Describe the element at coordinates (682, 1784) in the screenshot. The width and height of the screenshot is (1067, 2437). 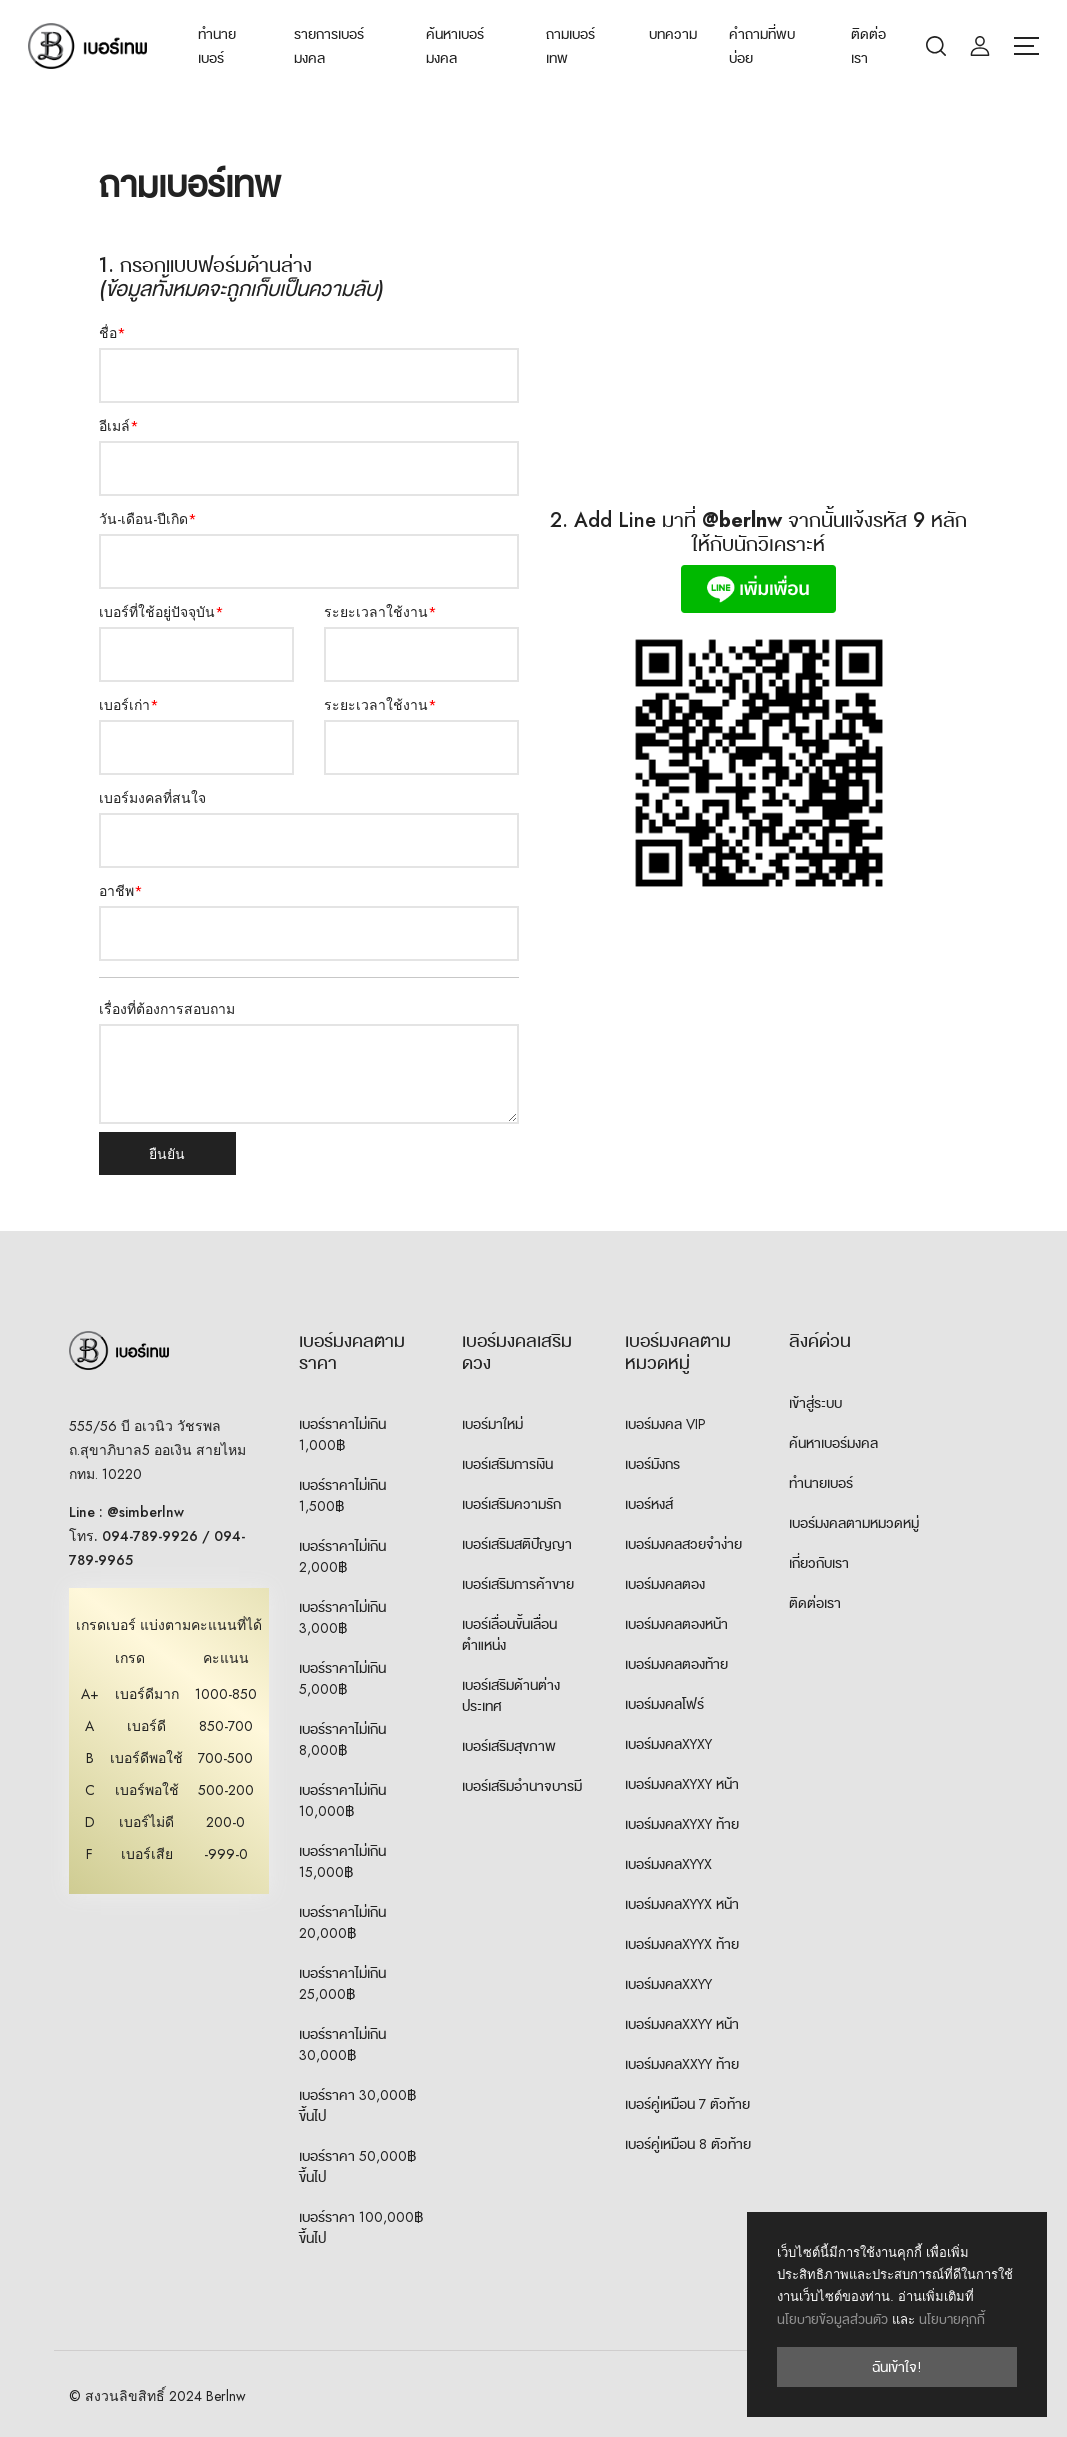
I see `เบอร์มงคลXYXY หน้า` at that location.